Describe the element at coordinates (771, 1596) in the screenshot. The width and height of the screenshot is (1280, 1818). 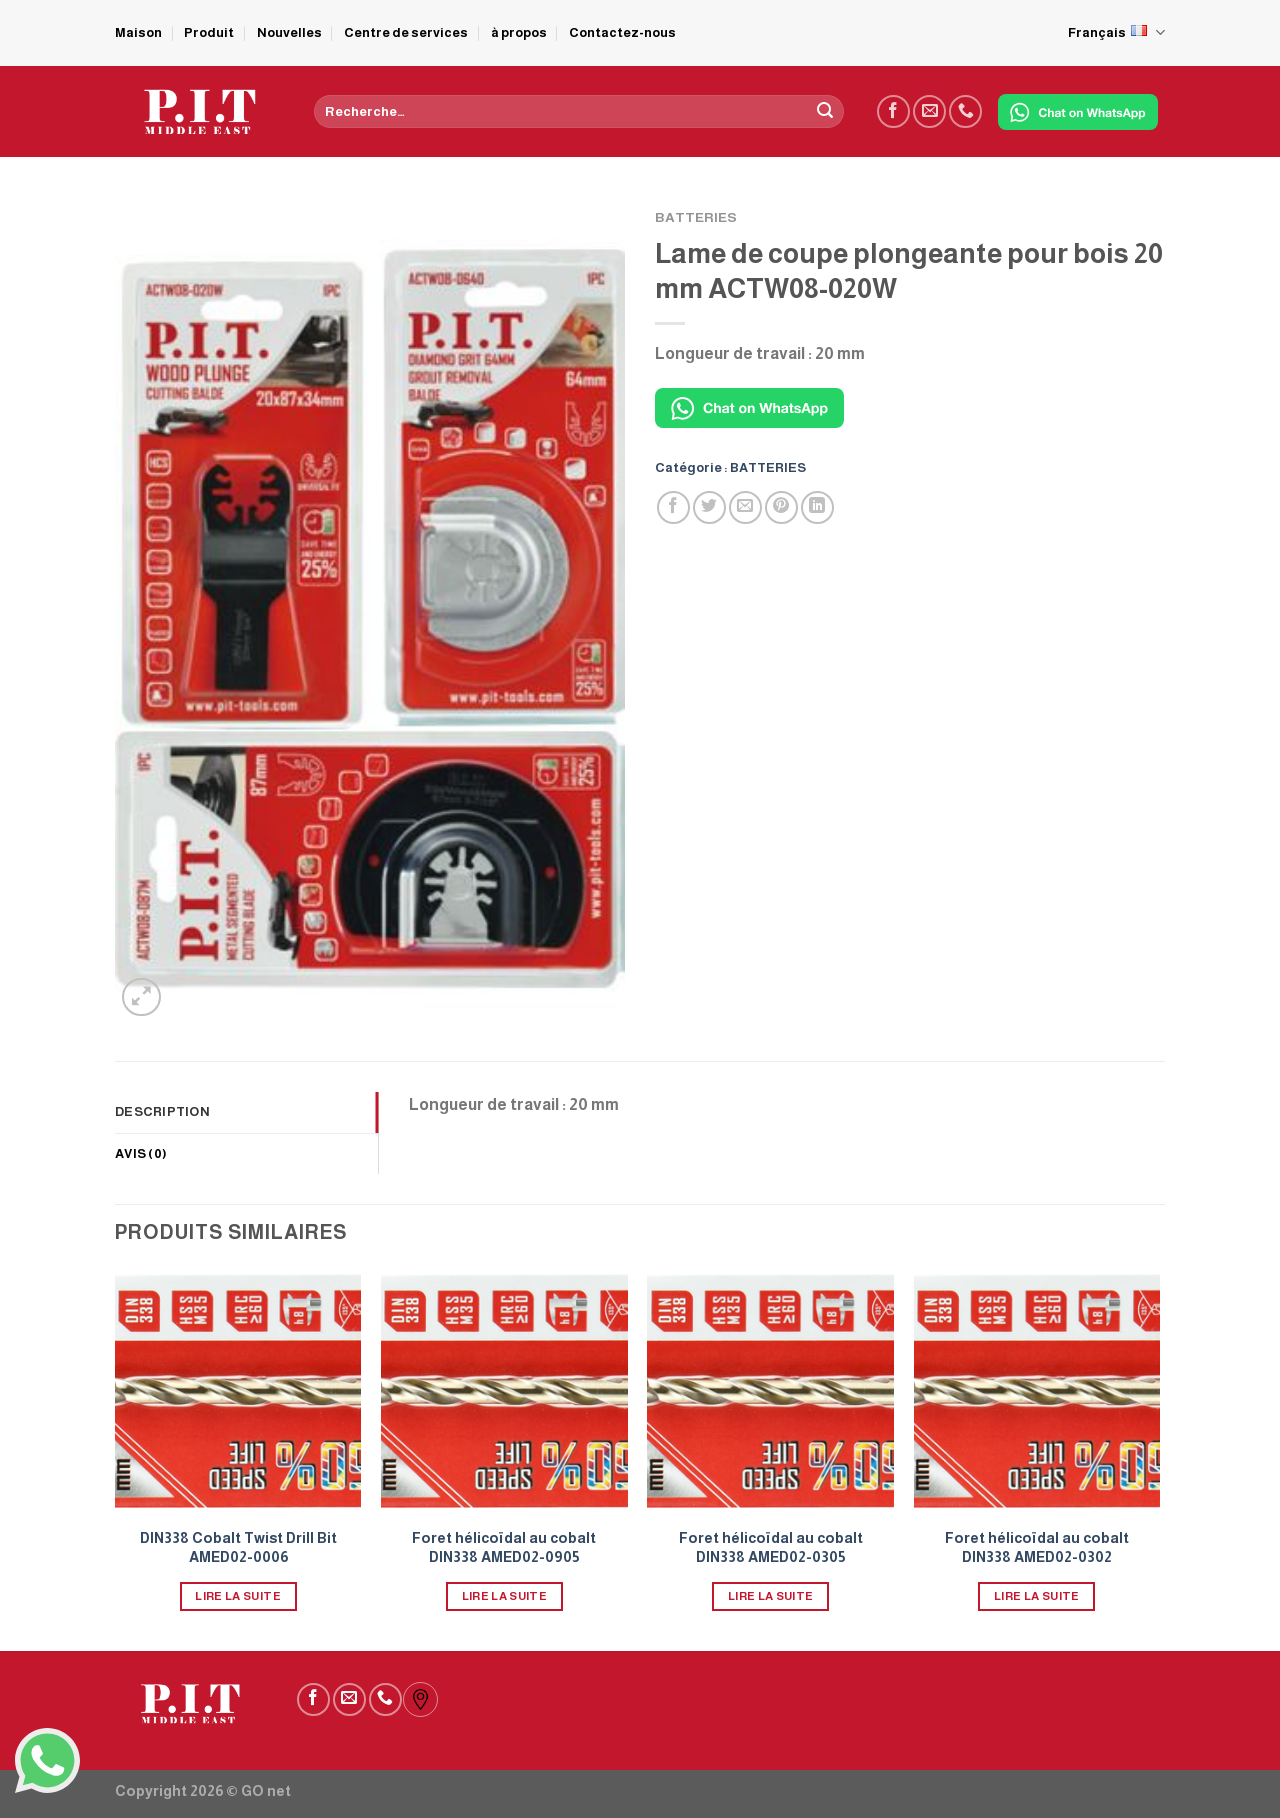
I see `Lire la suite [En savoir plus sur “Foret hélicoïdal au cobalt DIN338 AMED02-0305”]` at that location.